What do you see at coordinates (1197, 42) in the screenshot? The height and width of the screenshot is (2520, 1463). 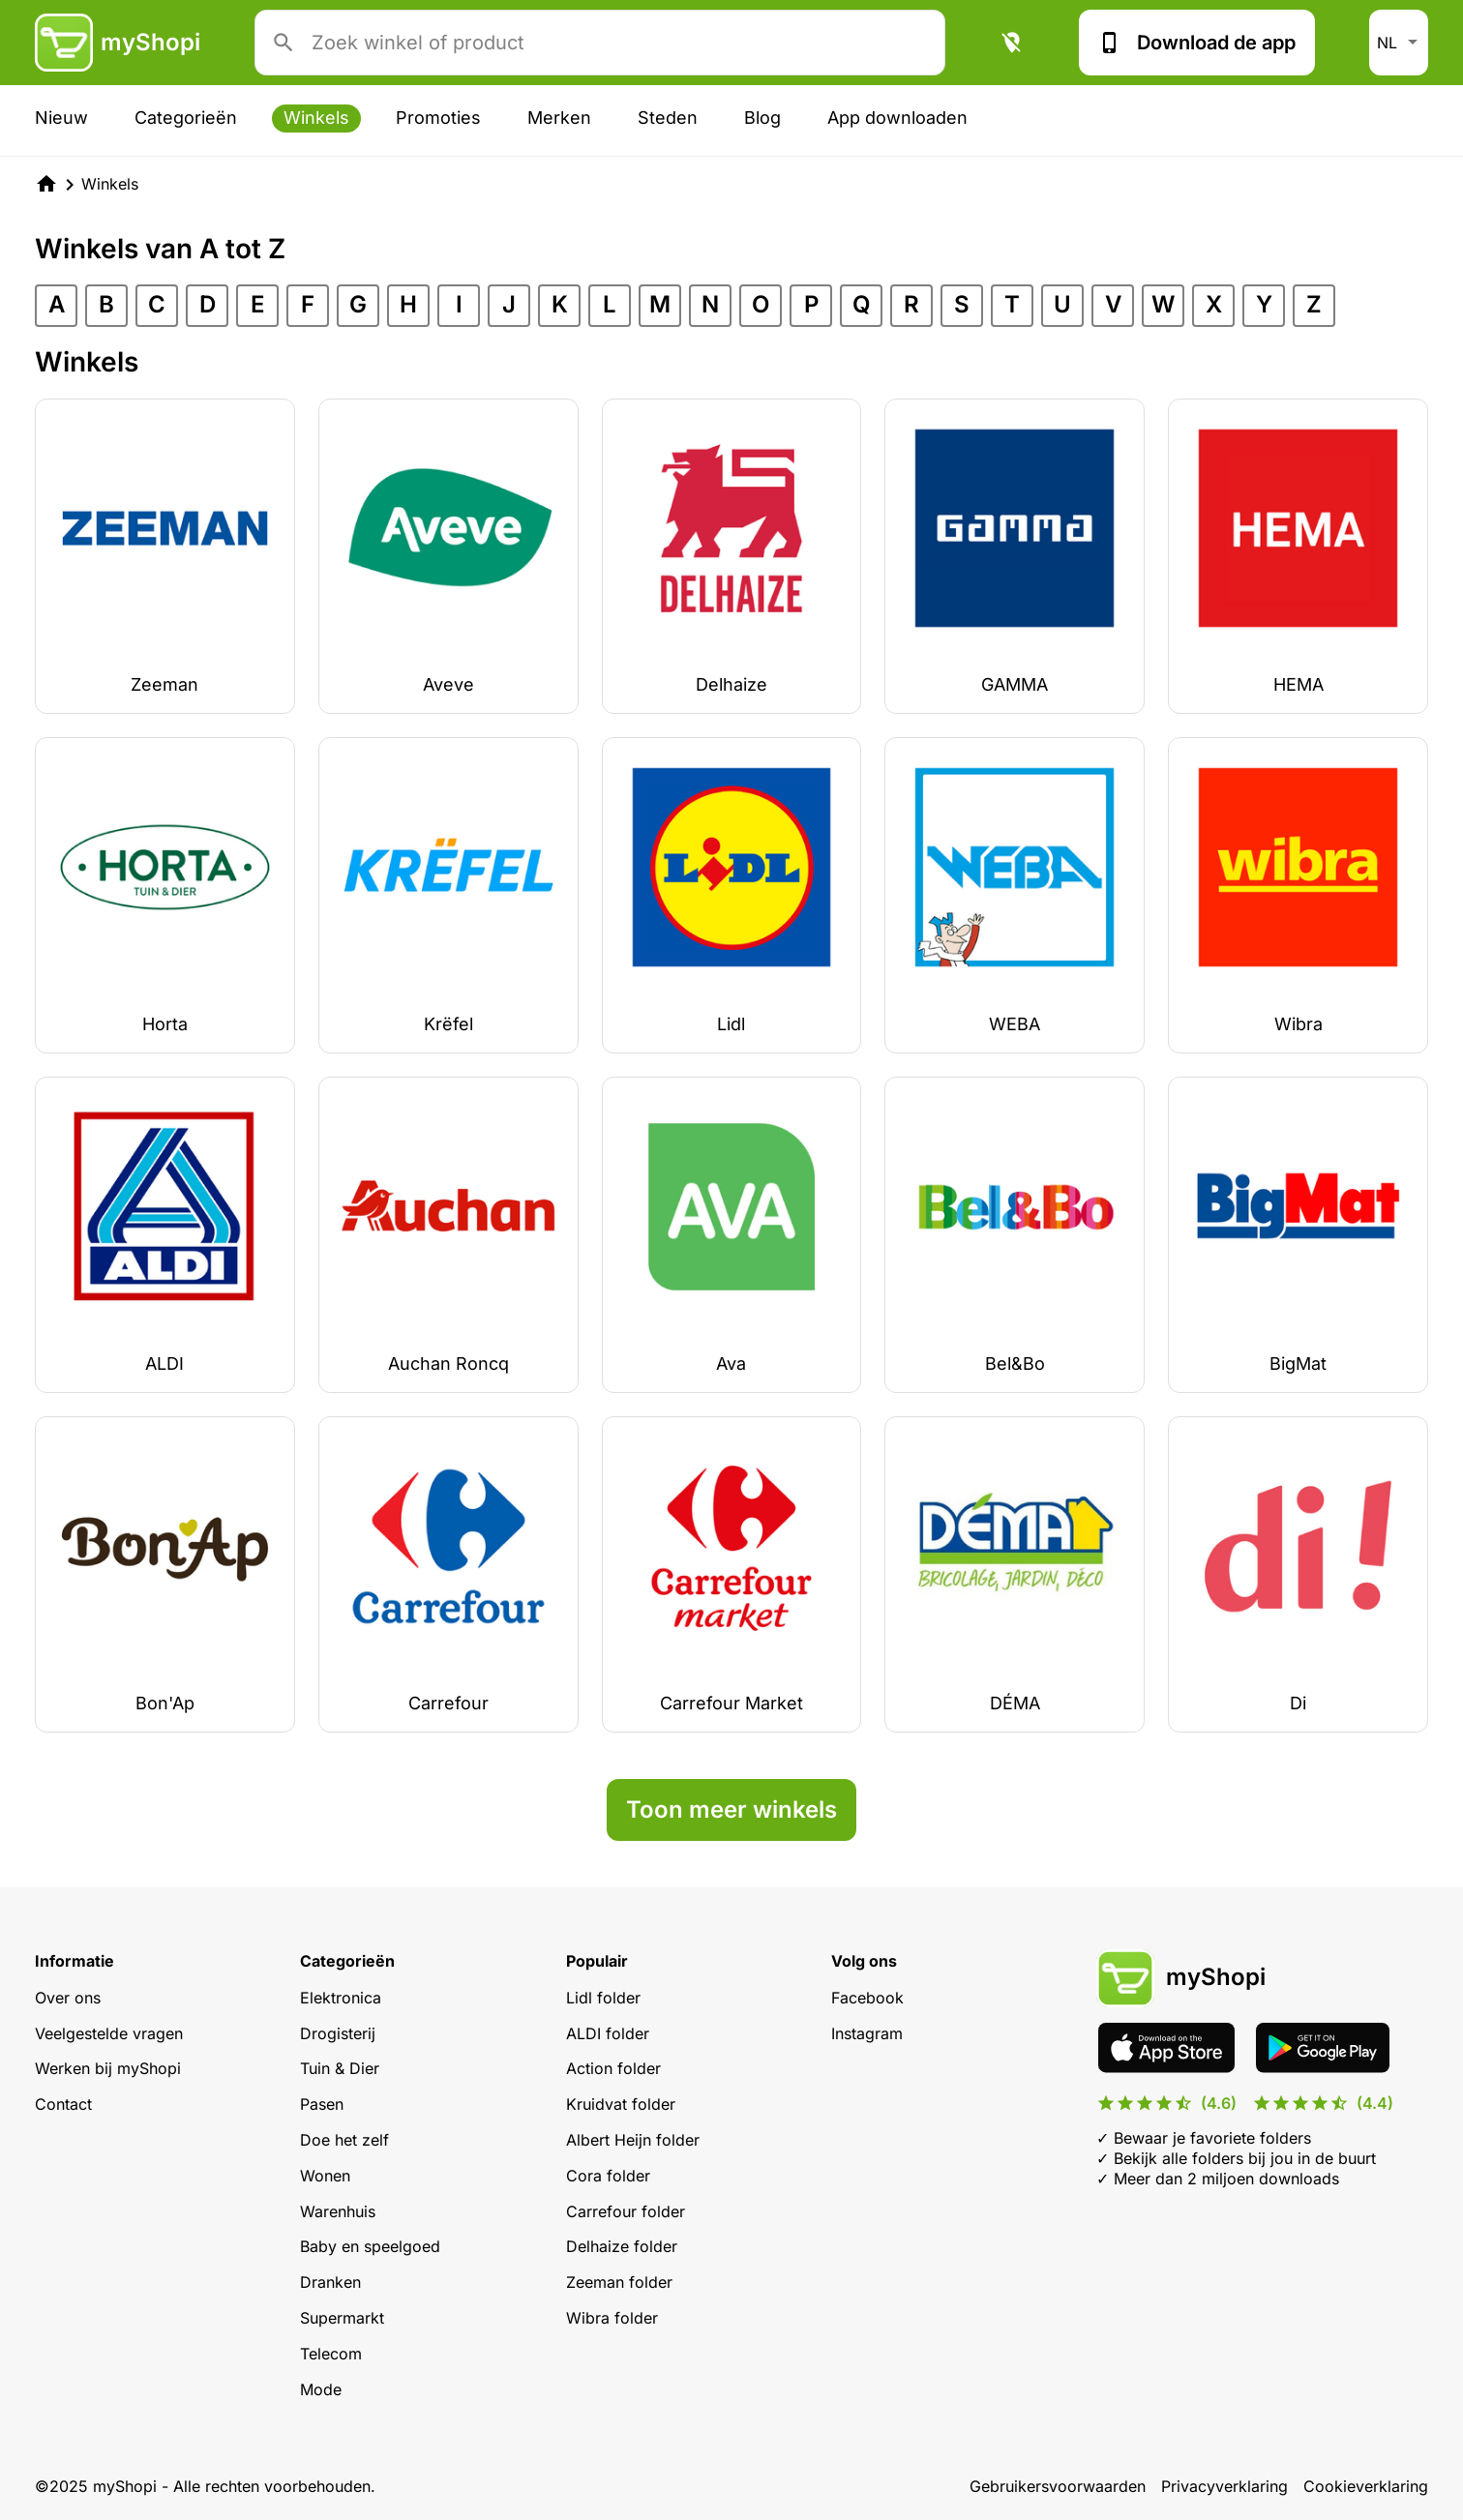 I see `Download de app` at bounding box center [1197, 42].